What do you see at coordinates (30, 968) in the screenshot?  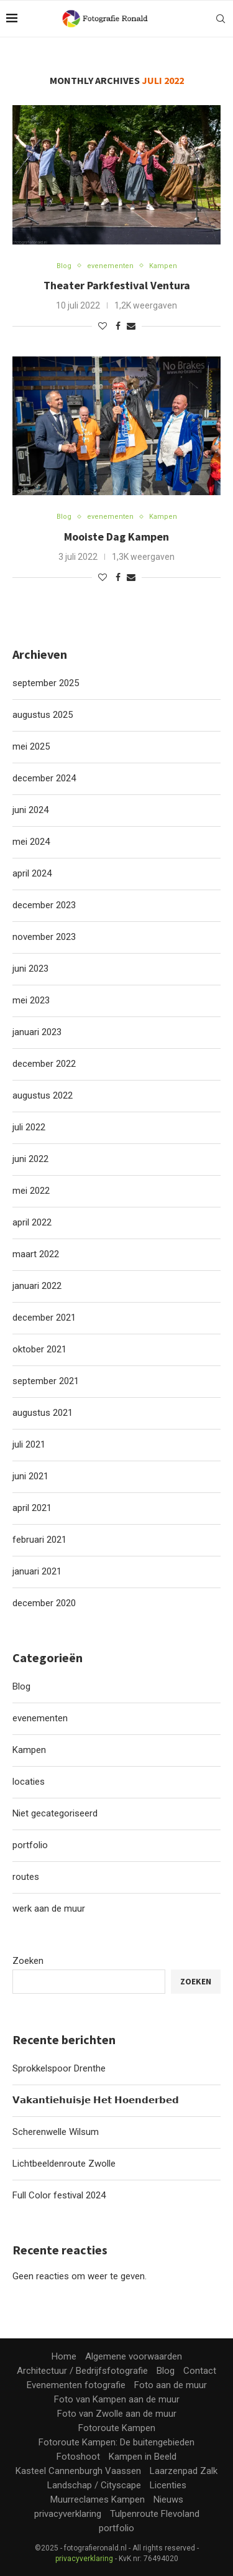 I see `juni 2023` at bounding box center [30, 968].